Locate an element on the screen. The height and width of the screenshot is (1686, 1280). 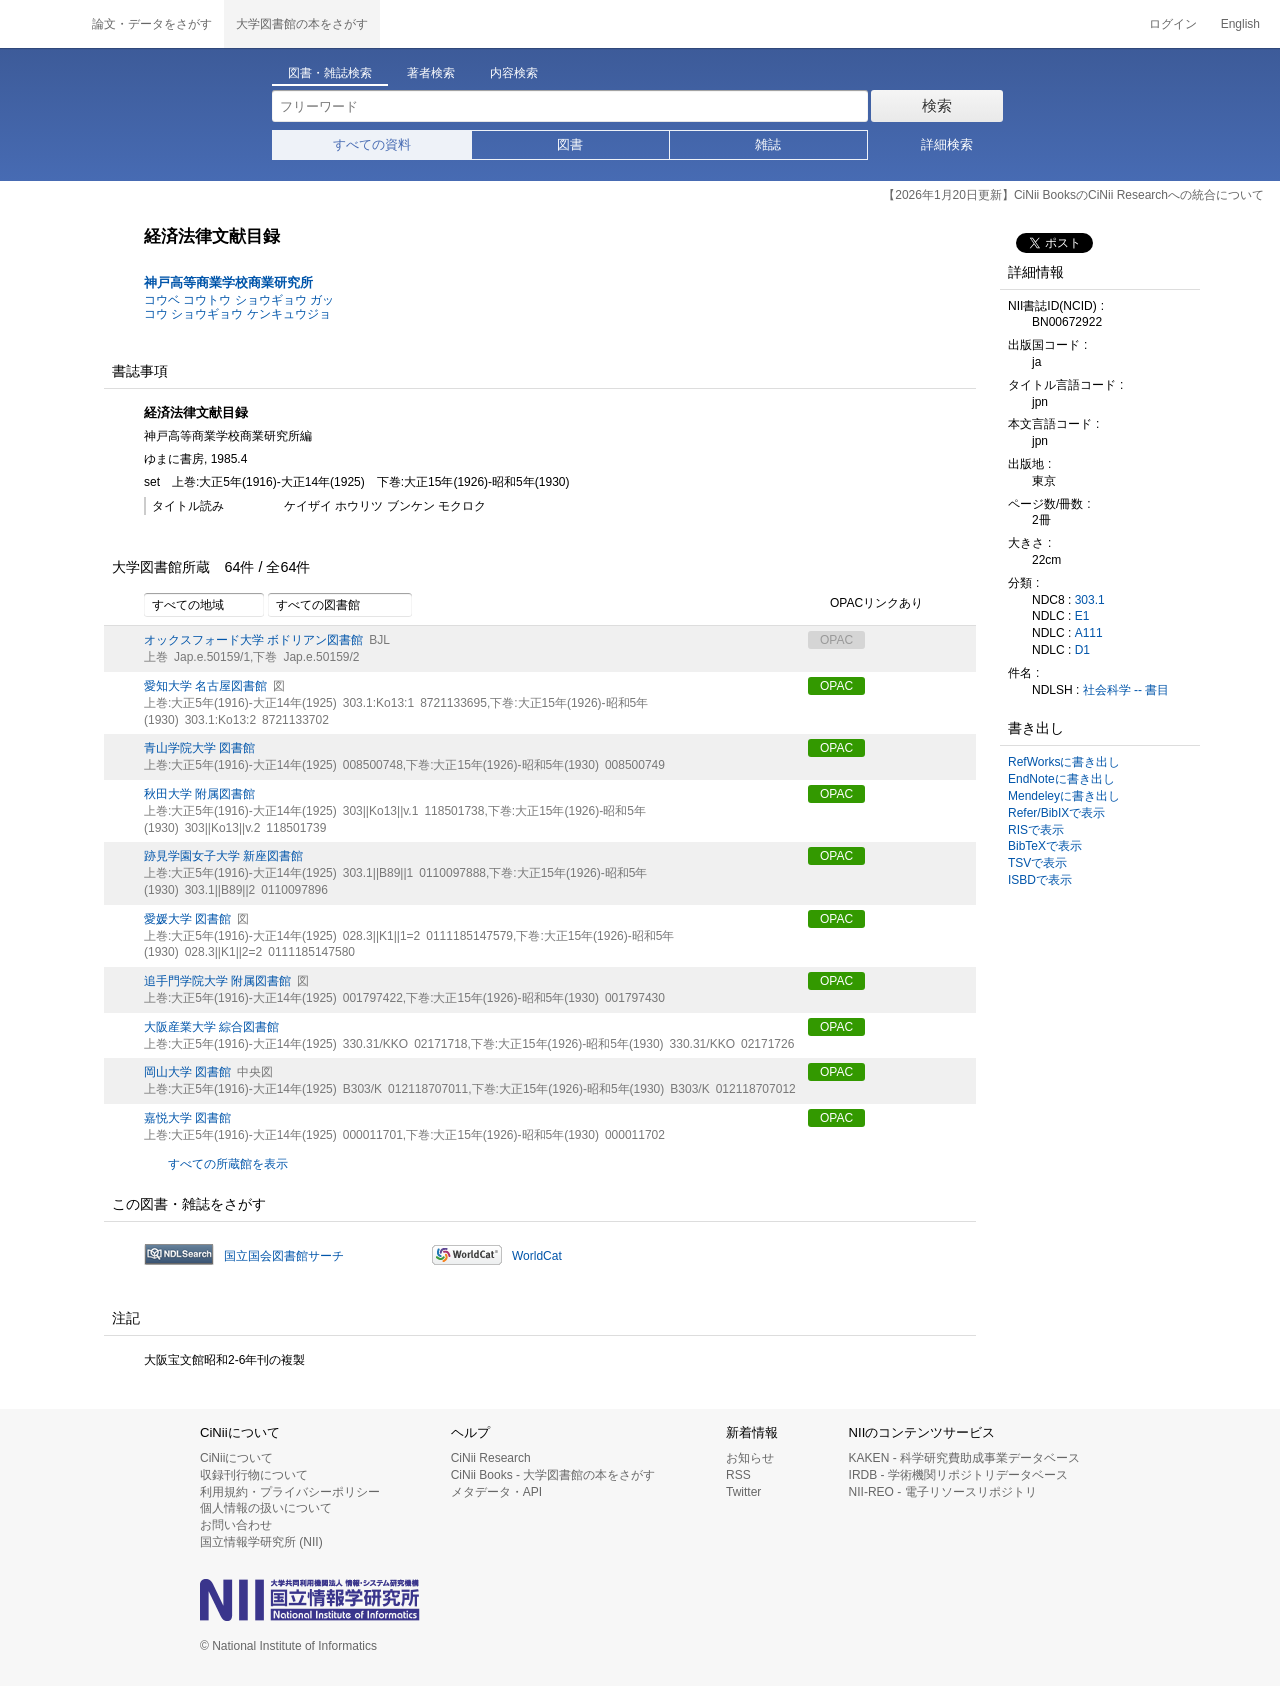
岡山大学 図書館 is located at coordinates (187, 1072).